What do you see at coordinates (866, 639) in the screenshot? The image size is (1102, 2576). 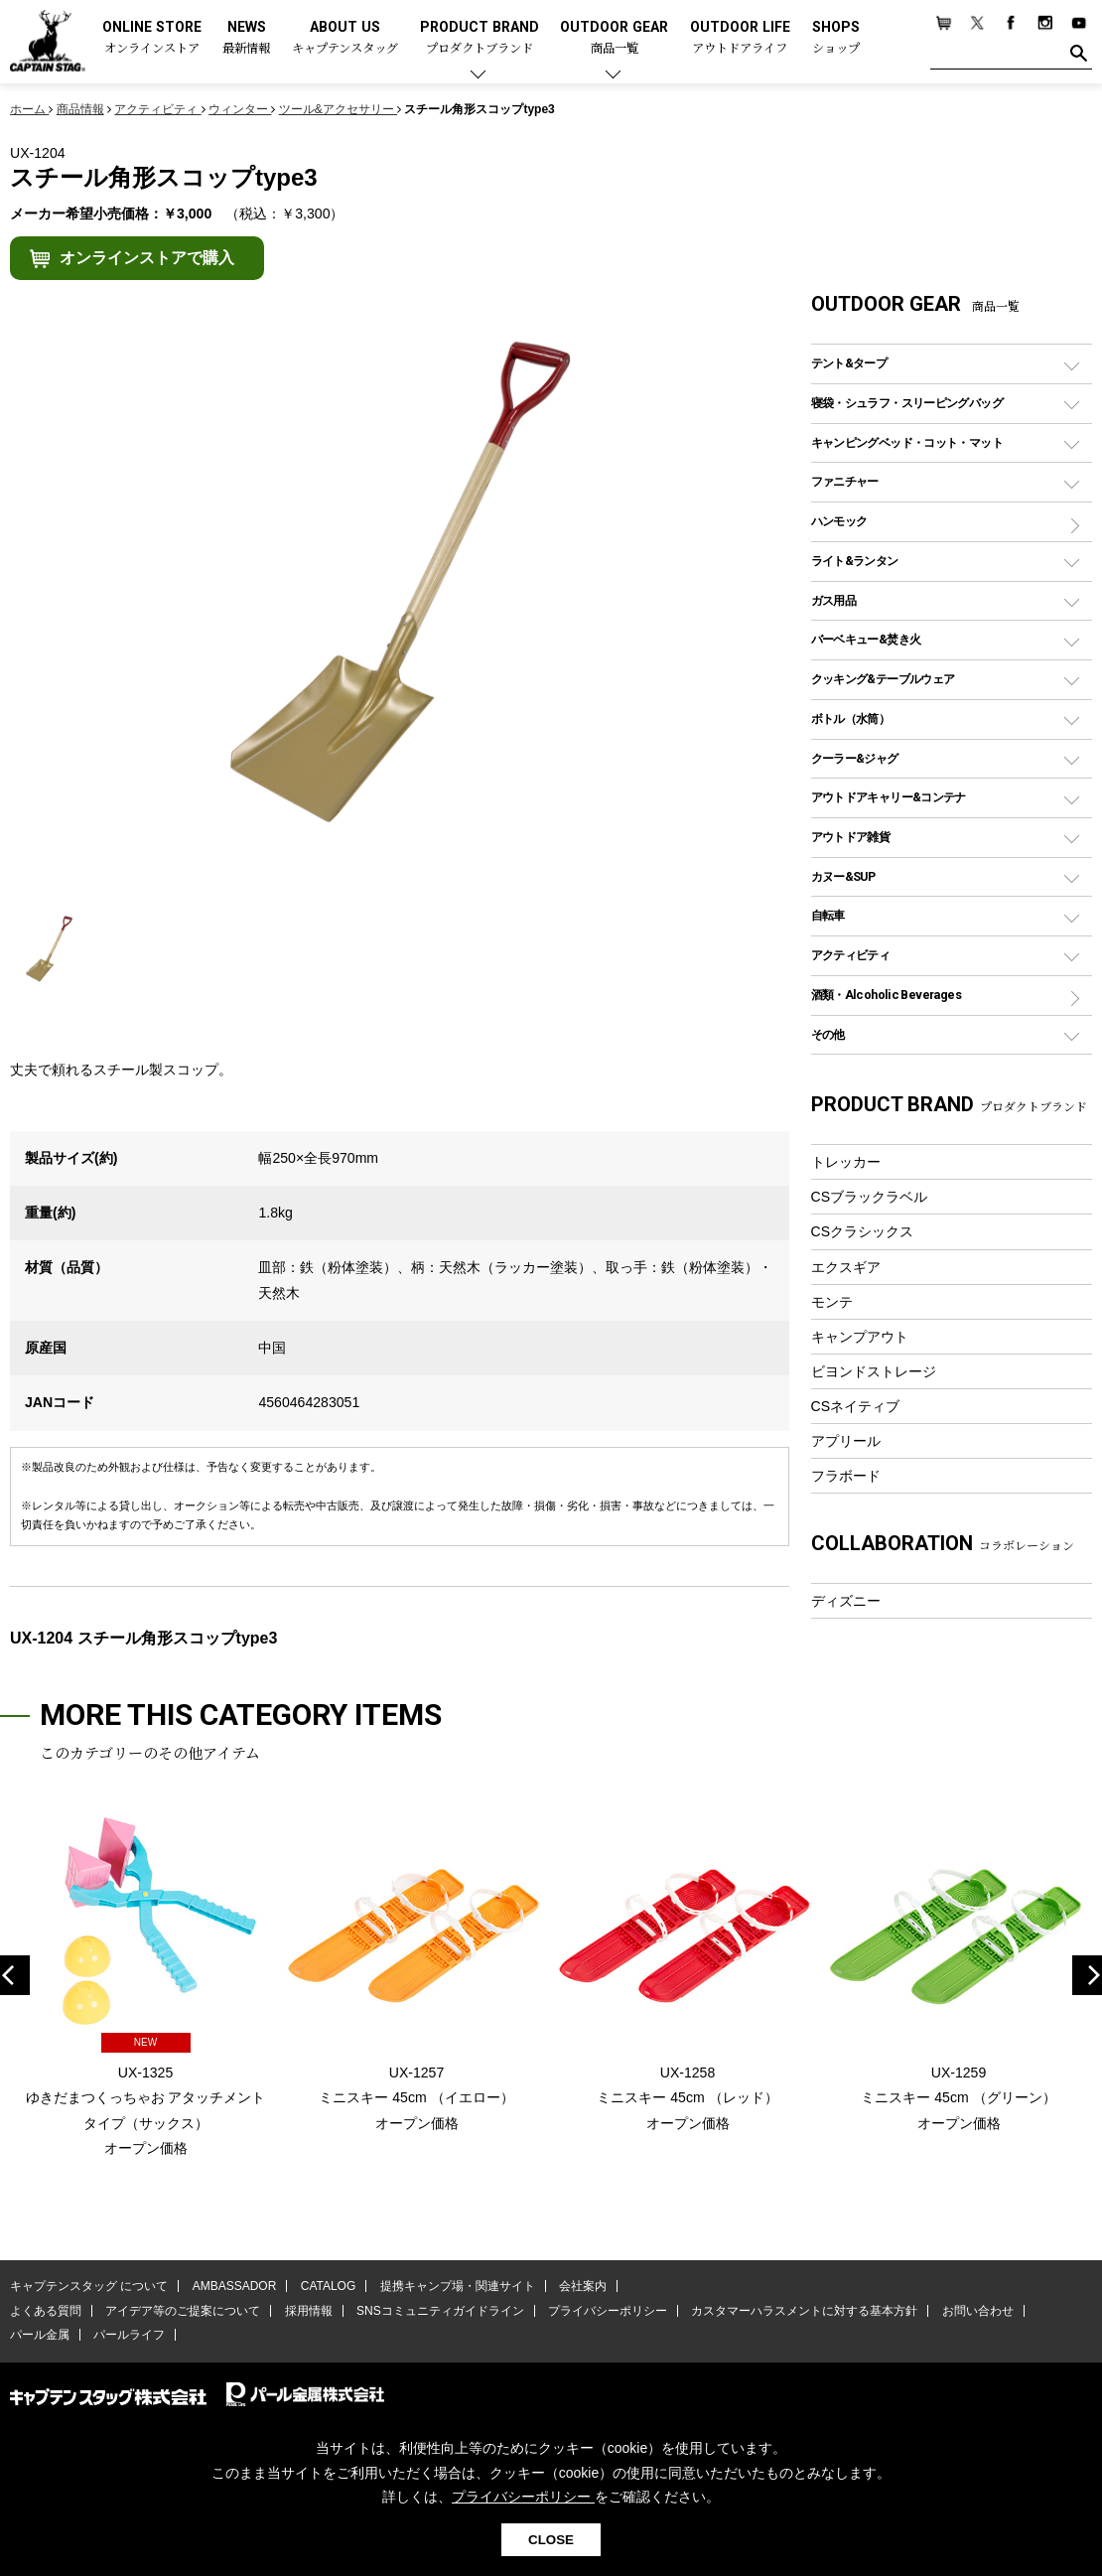 I see `バーベキュー&焚き火` at bounding box center [866, 639].